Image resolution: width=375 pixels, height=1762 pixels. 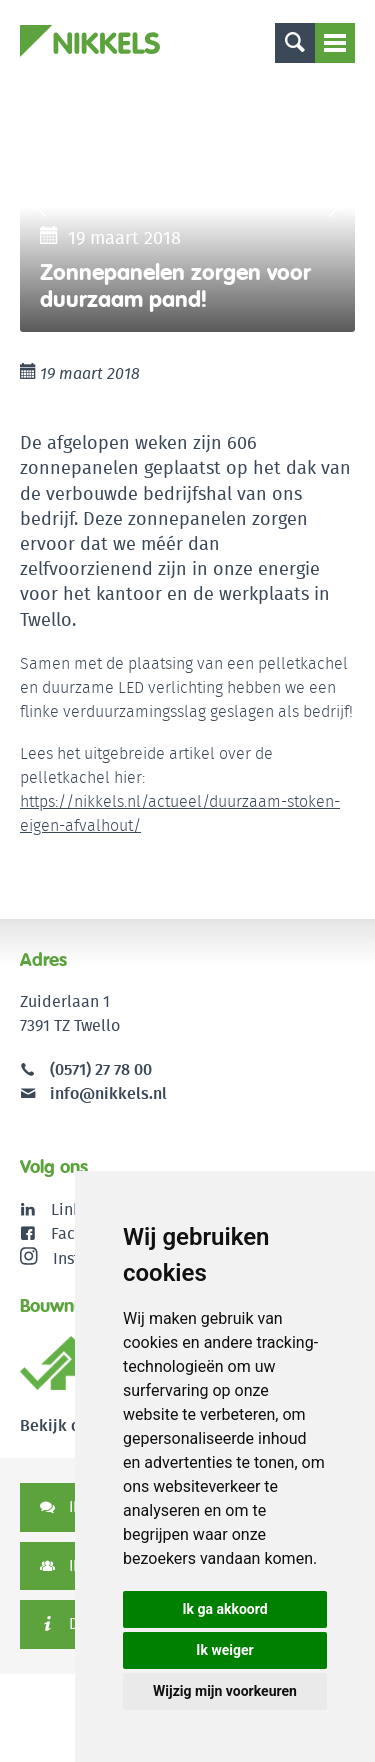 I want to click on Wijzig mijn voorkeuren [button], so click(x=225, y=1691).